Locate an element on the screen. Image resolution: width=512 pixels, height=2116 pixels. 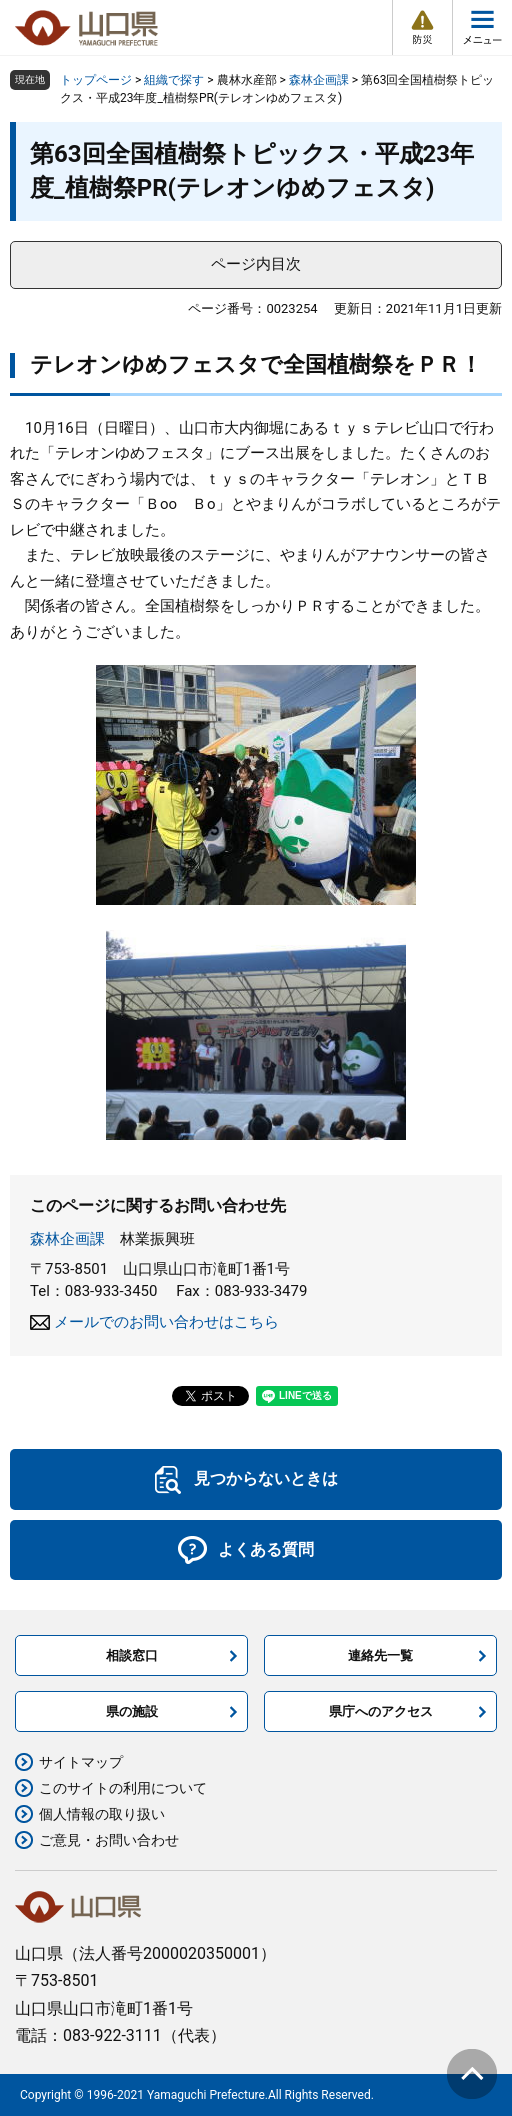
組織で探す is located at coordinates (174, 80).